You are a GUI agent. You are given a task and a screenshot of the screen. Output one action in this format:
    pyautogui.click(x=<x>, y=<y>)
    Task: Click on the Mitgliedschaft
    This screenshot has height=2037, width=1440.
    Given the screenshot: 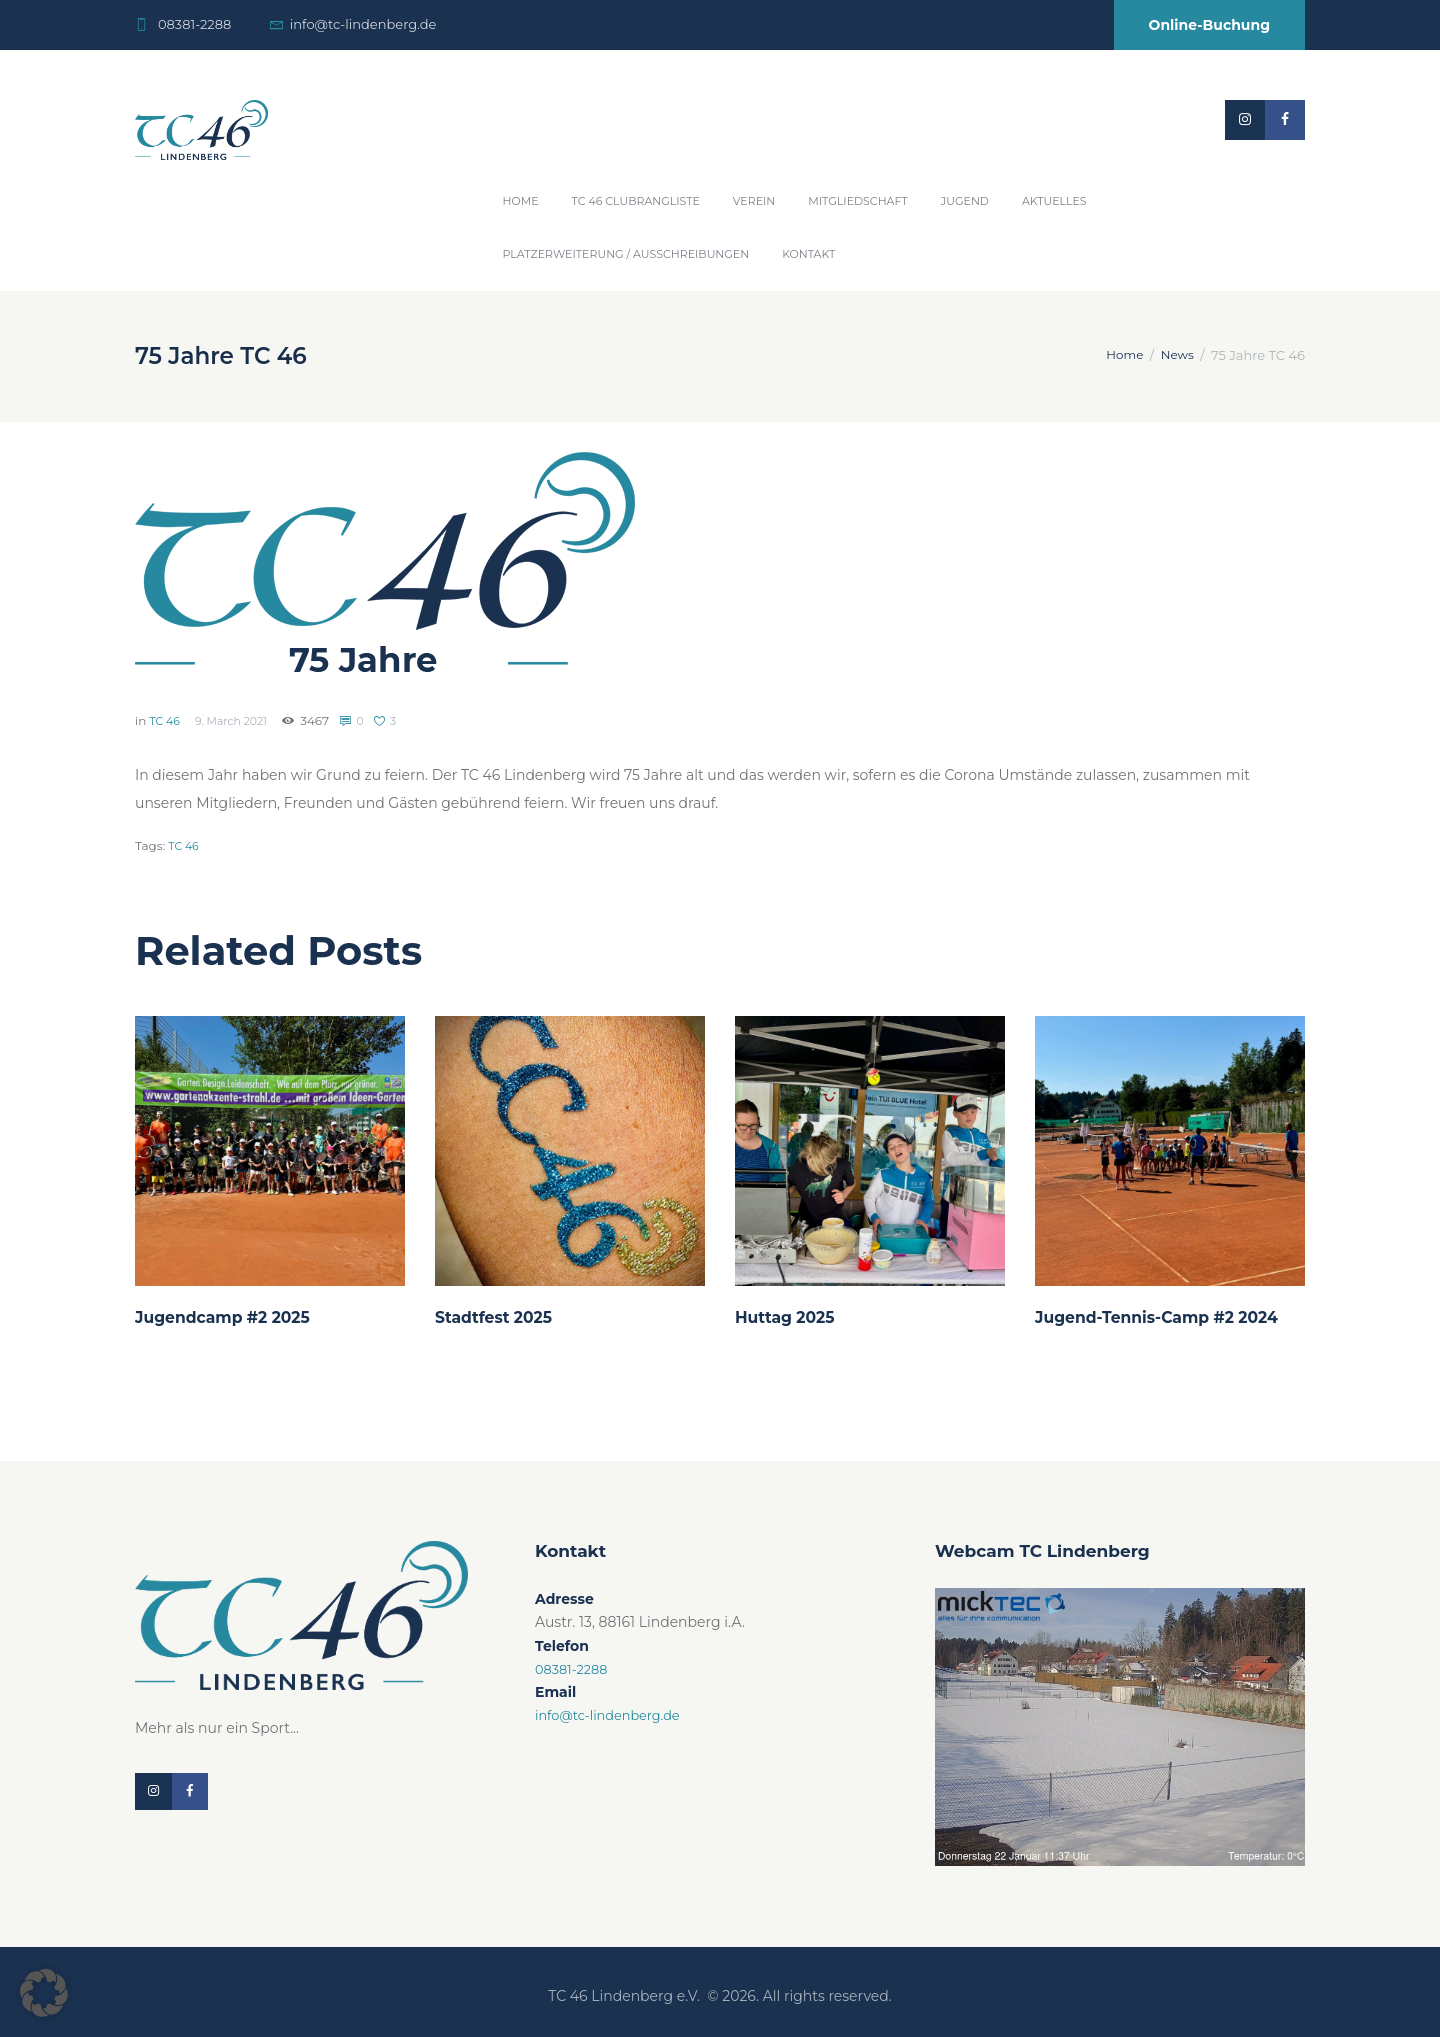 What is the action you would take?
    pyautogui.click(x=858, y=201)
    